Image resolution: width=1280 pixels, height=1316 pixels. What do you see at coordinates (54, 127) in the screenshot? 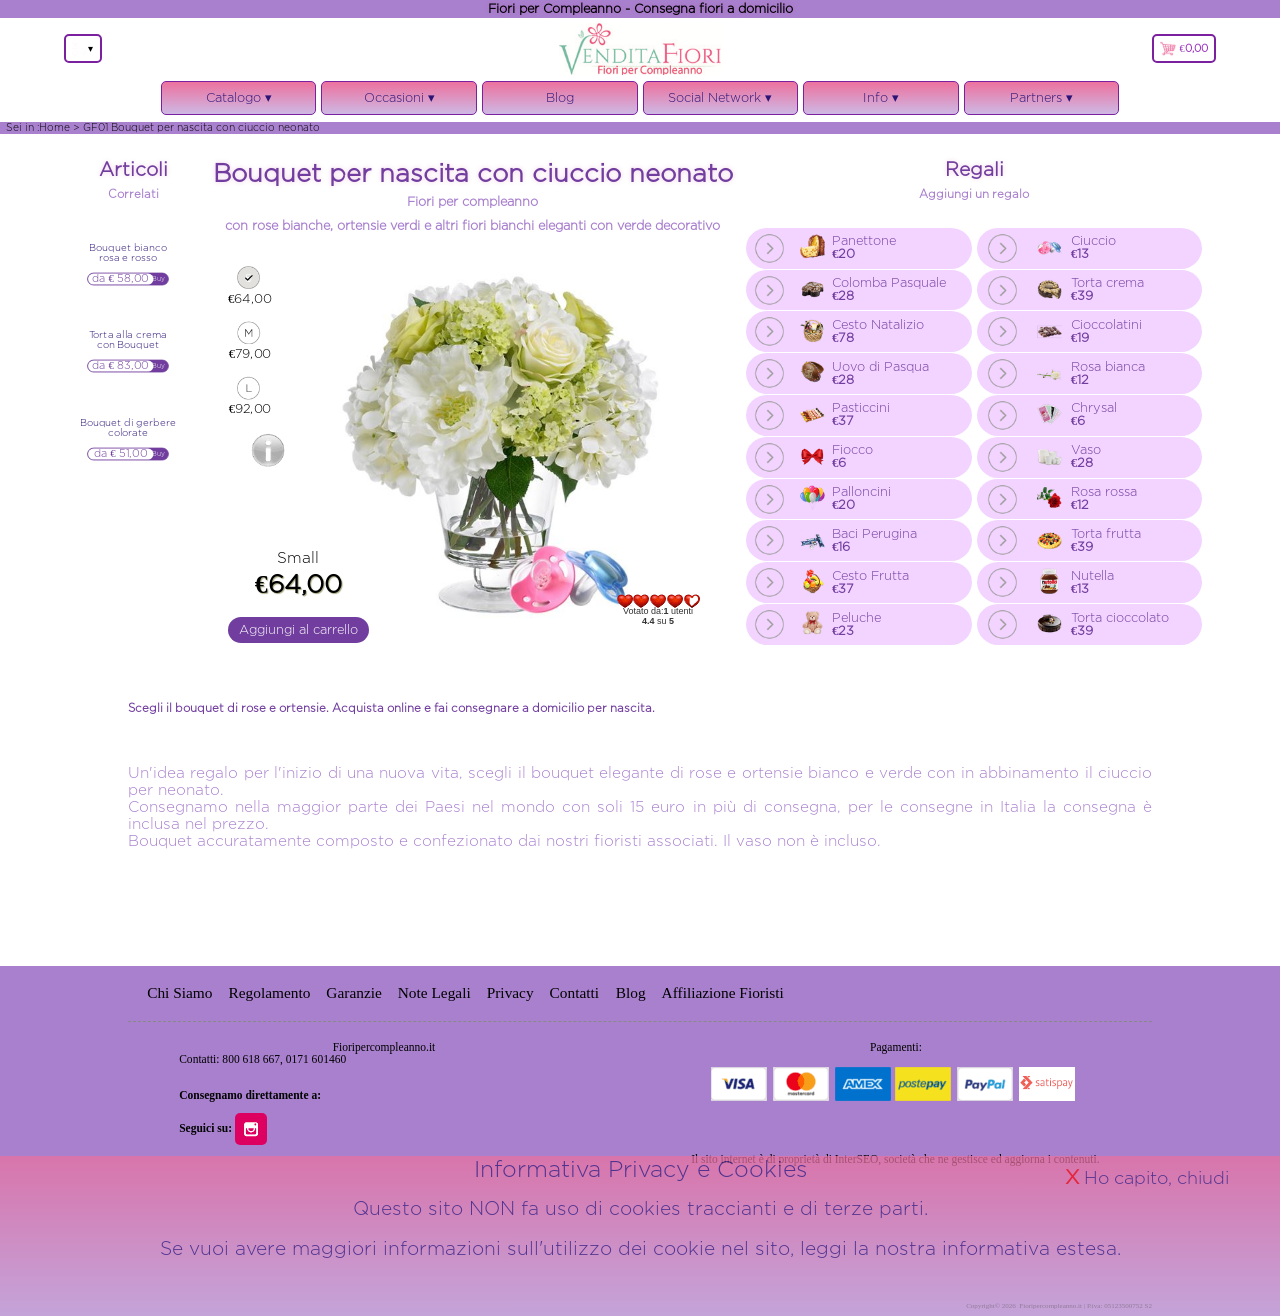
I see `Home` at bounding box center [54, 127].